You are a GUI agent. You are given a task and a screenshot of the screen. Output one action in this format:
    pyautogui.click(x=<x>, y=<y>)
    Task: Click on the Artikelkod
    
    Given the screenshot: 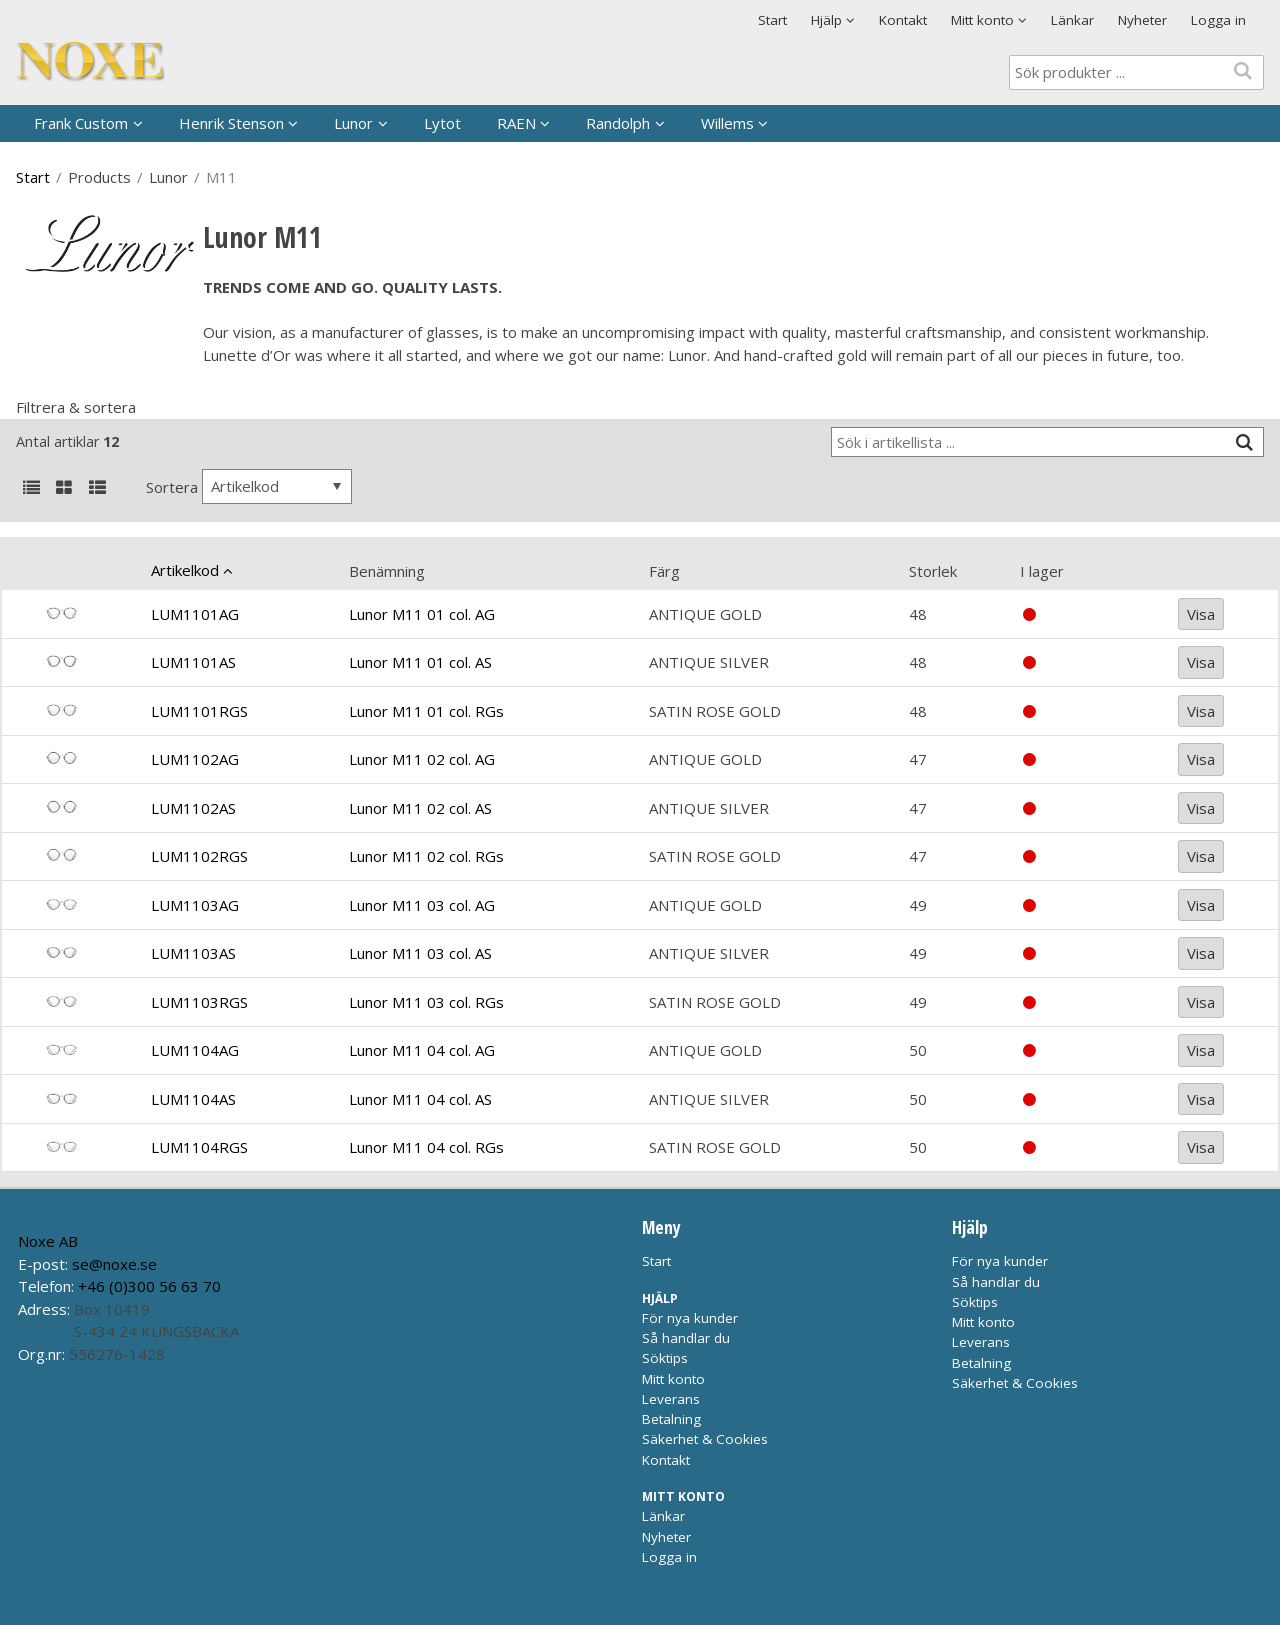 What is the action you would take?
    pyautogui.click(x=185, y=570)
    